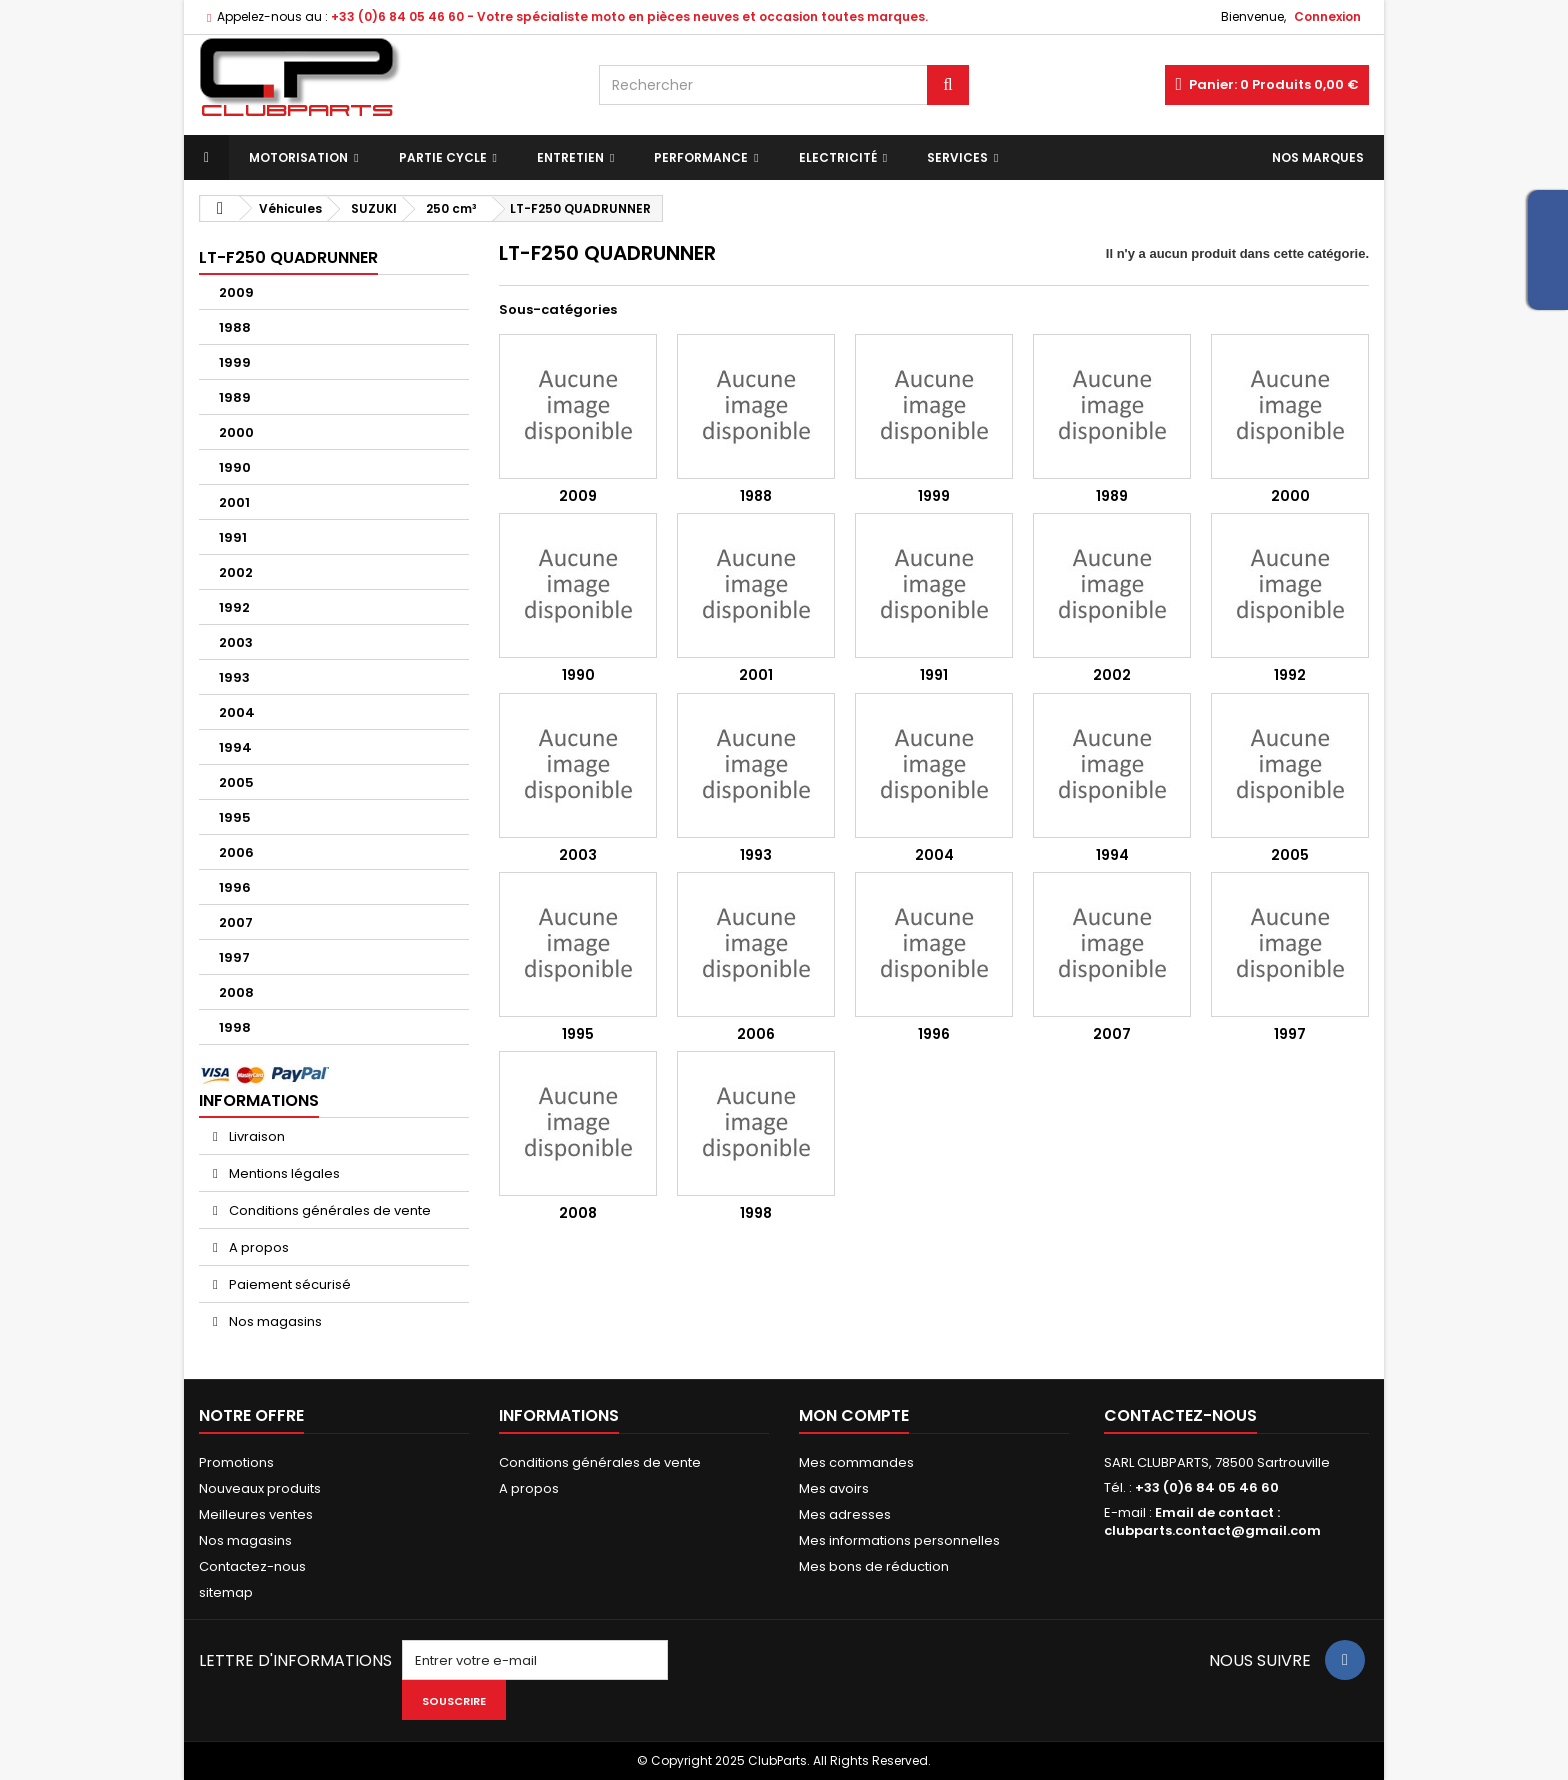  Describe the element at coordinates (236, 852) in the screenshot. I see `2006` at that location.